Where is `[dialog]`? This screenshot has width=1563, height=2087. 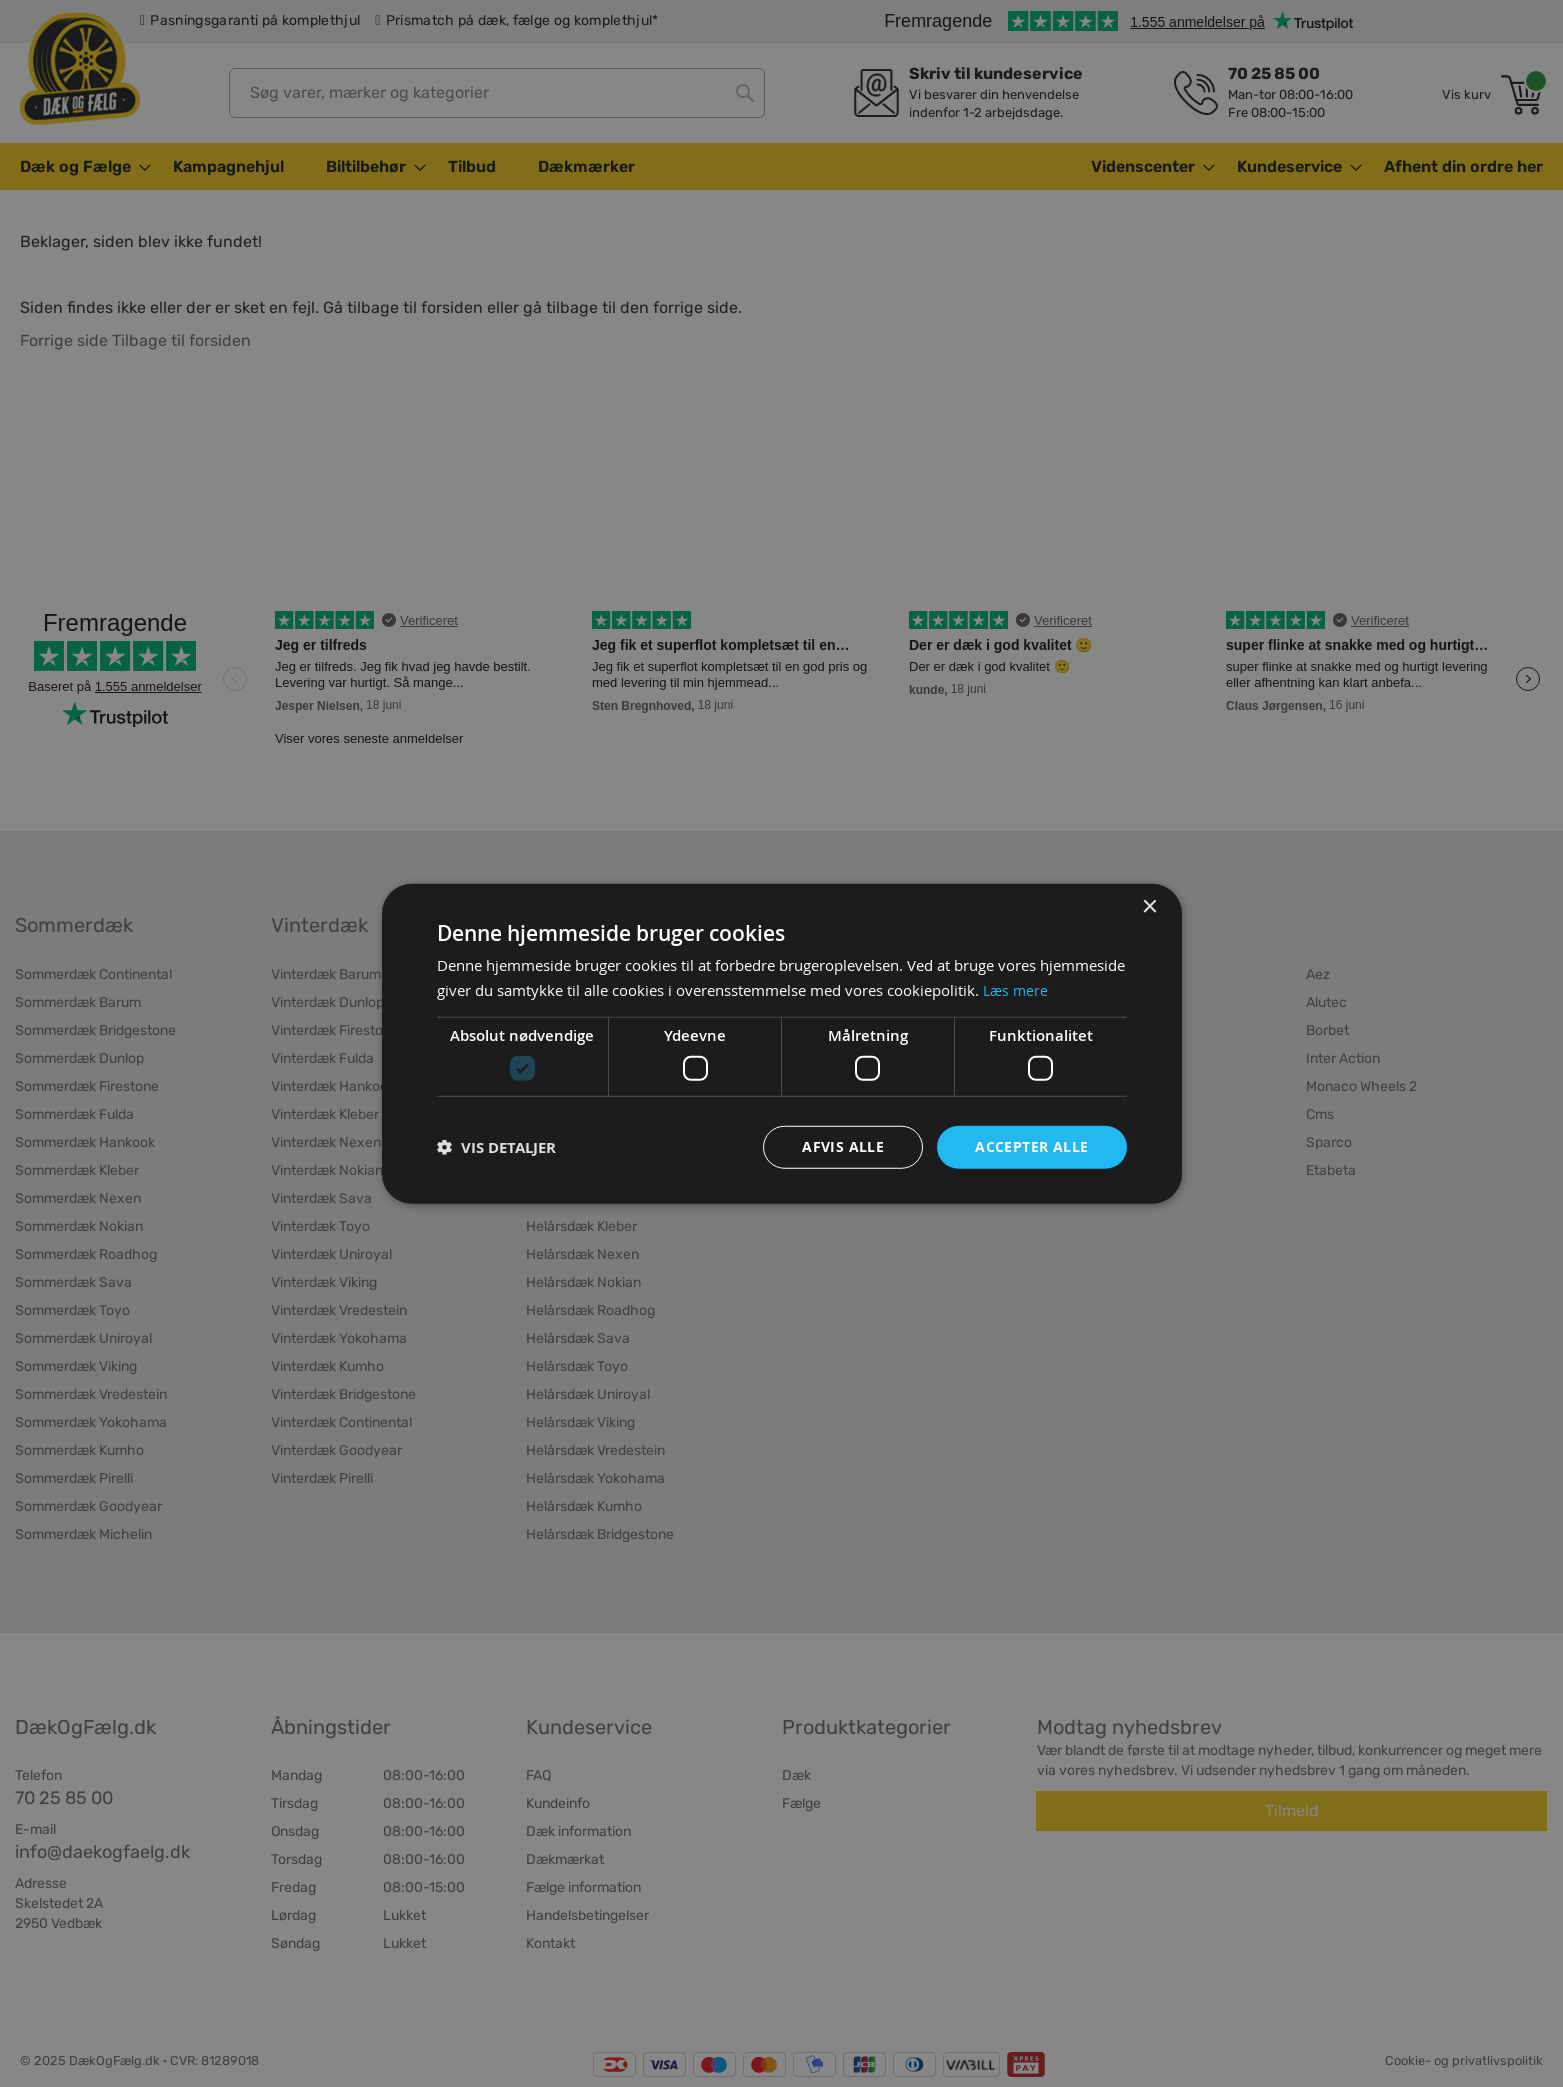 [dialog] is located at coordinates (782, 1043).